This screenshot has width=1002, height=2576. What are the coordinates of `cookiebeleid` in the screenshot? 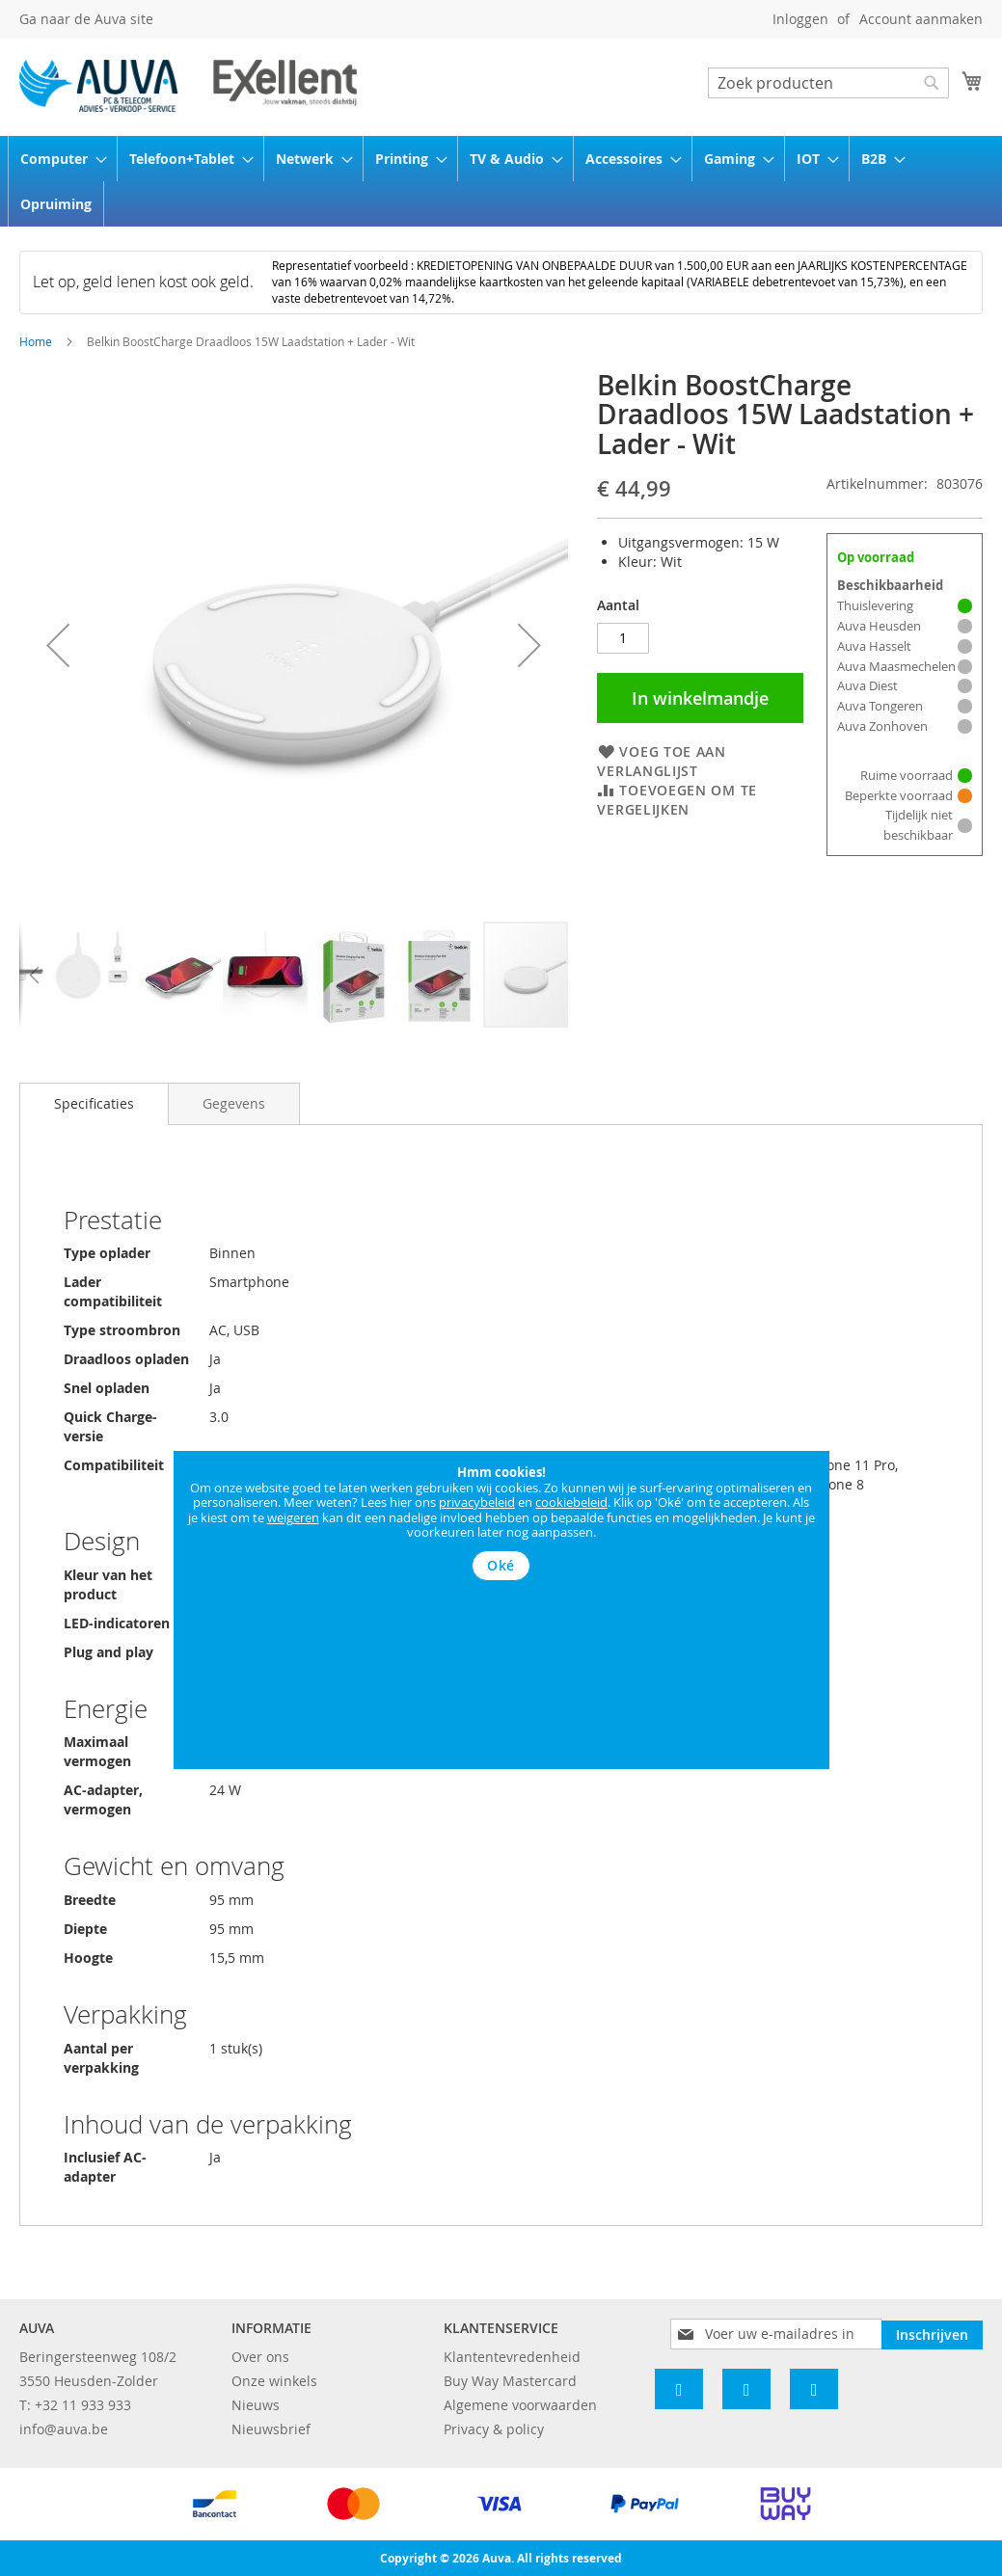 It's located at (571, 1502).